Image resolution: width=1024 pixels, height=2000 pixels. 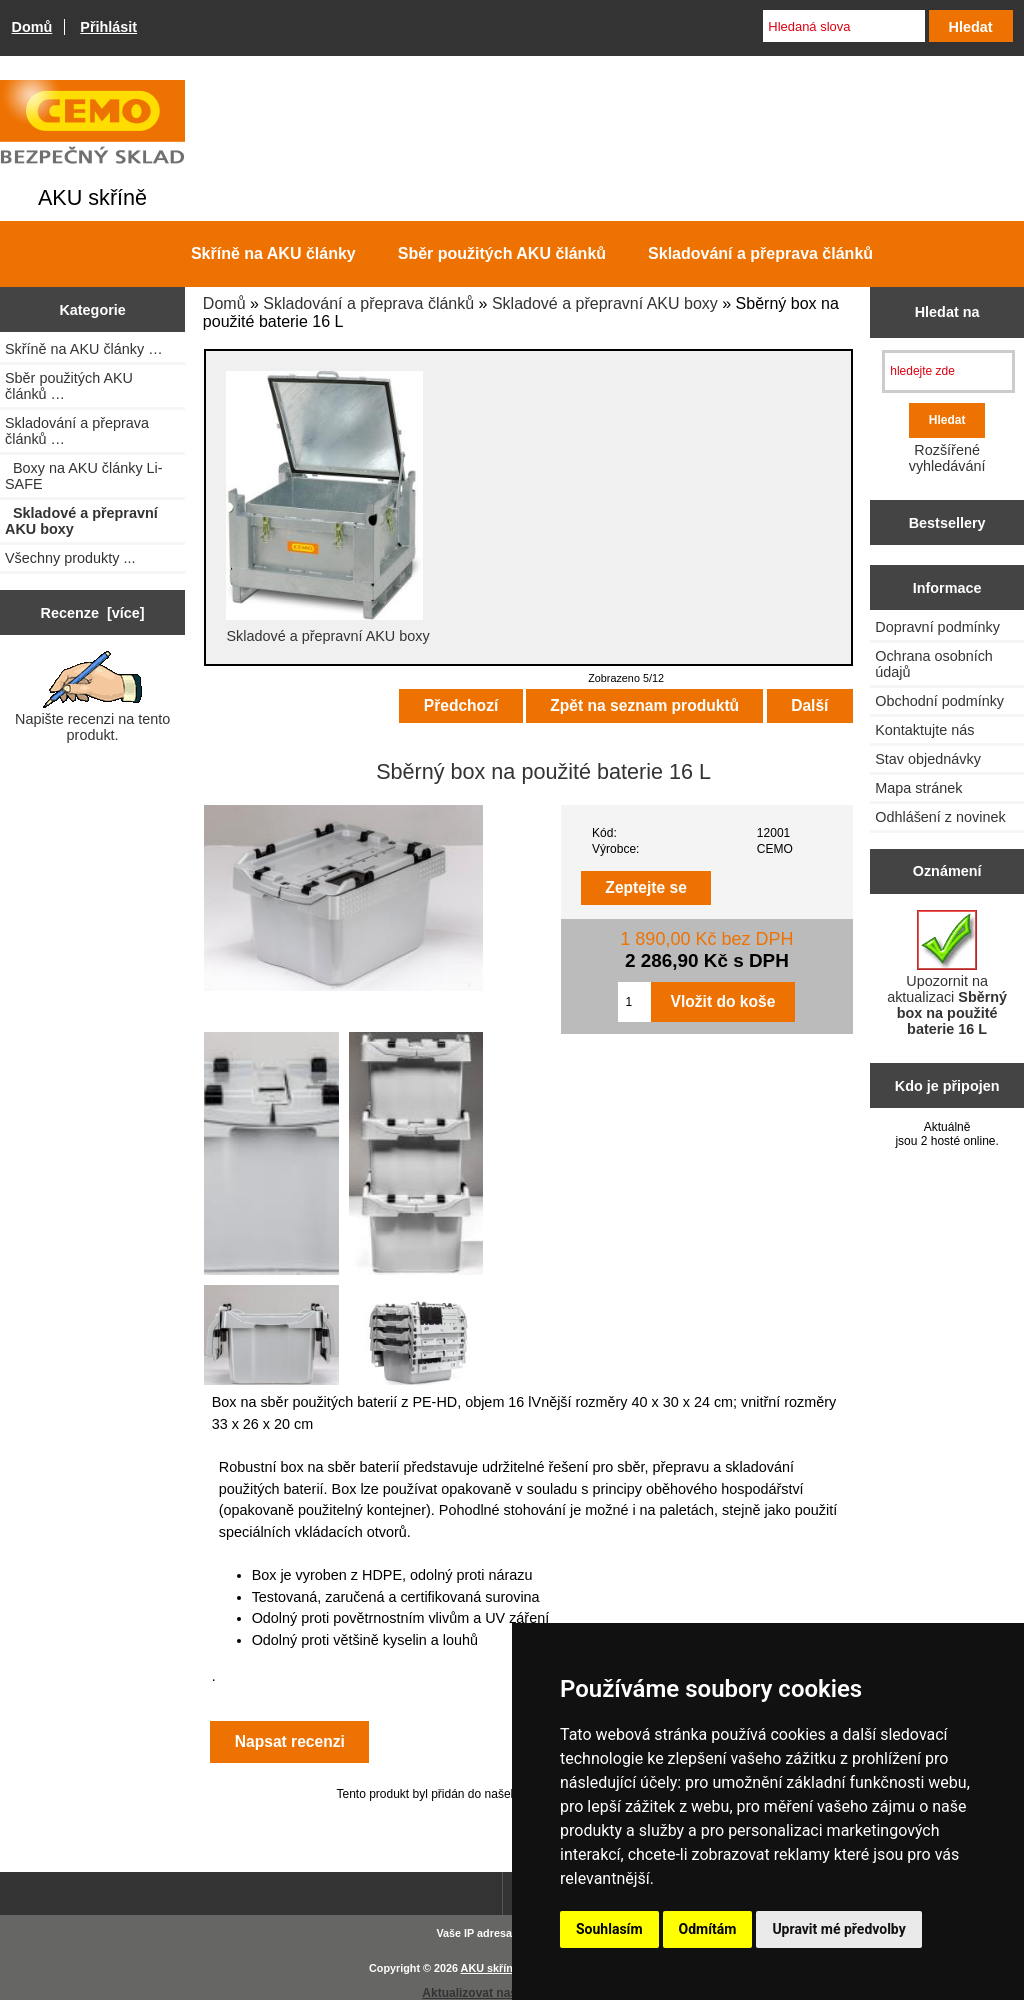 I want to click on AKU skříně, so click(x=490, y=1968).